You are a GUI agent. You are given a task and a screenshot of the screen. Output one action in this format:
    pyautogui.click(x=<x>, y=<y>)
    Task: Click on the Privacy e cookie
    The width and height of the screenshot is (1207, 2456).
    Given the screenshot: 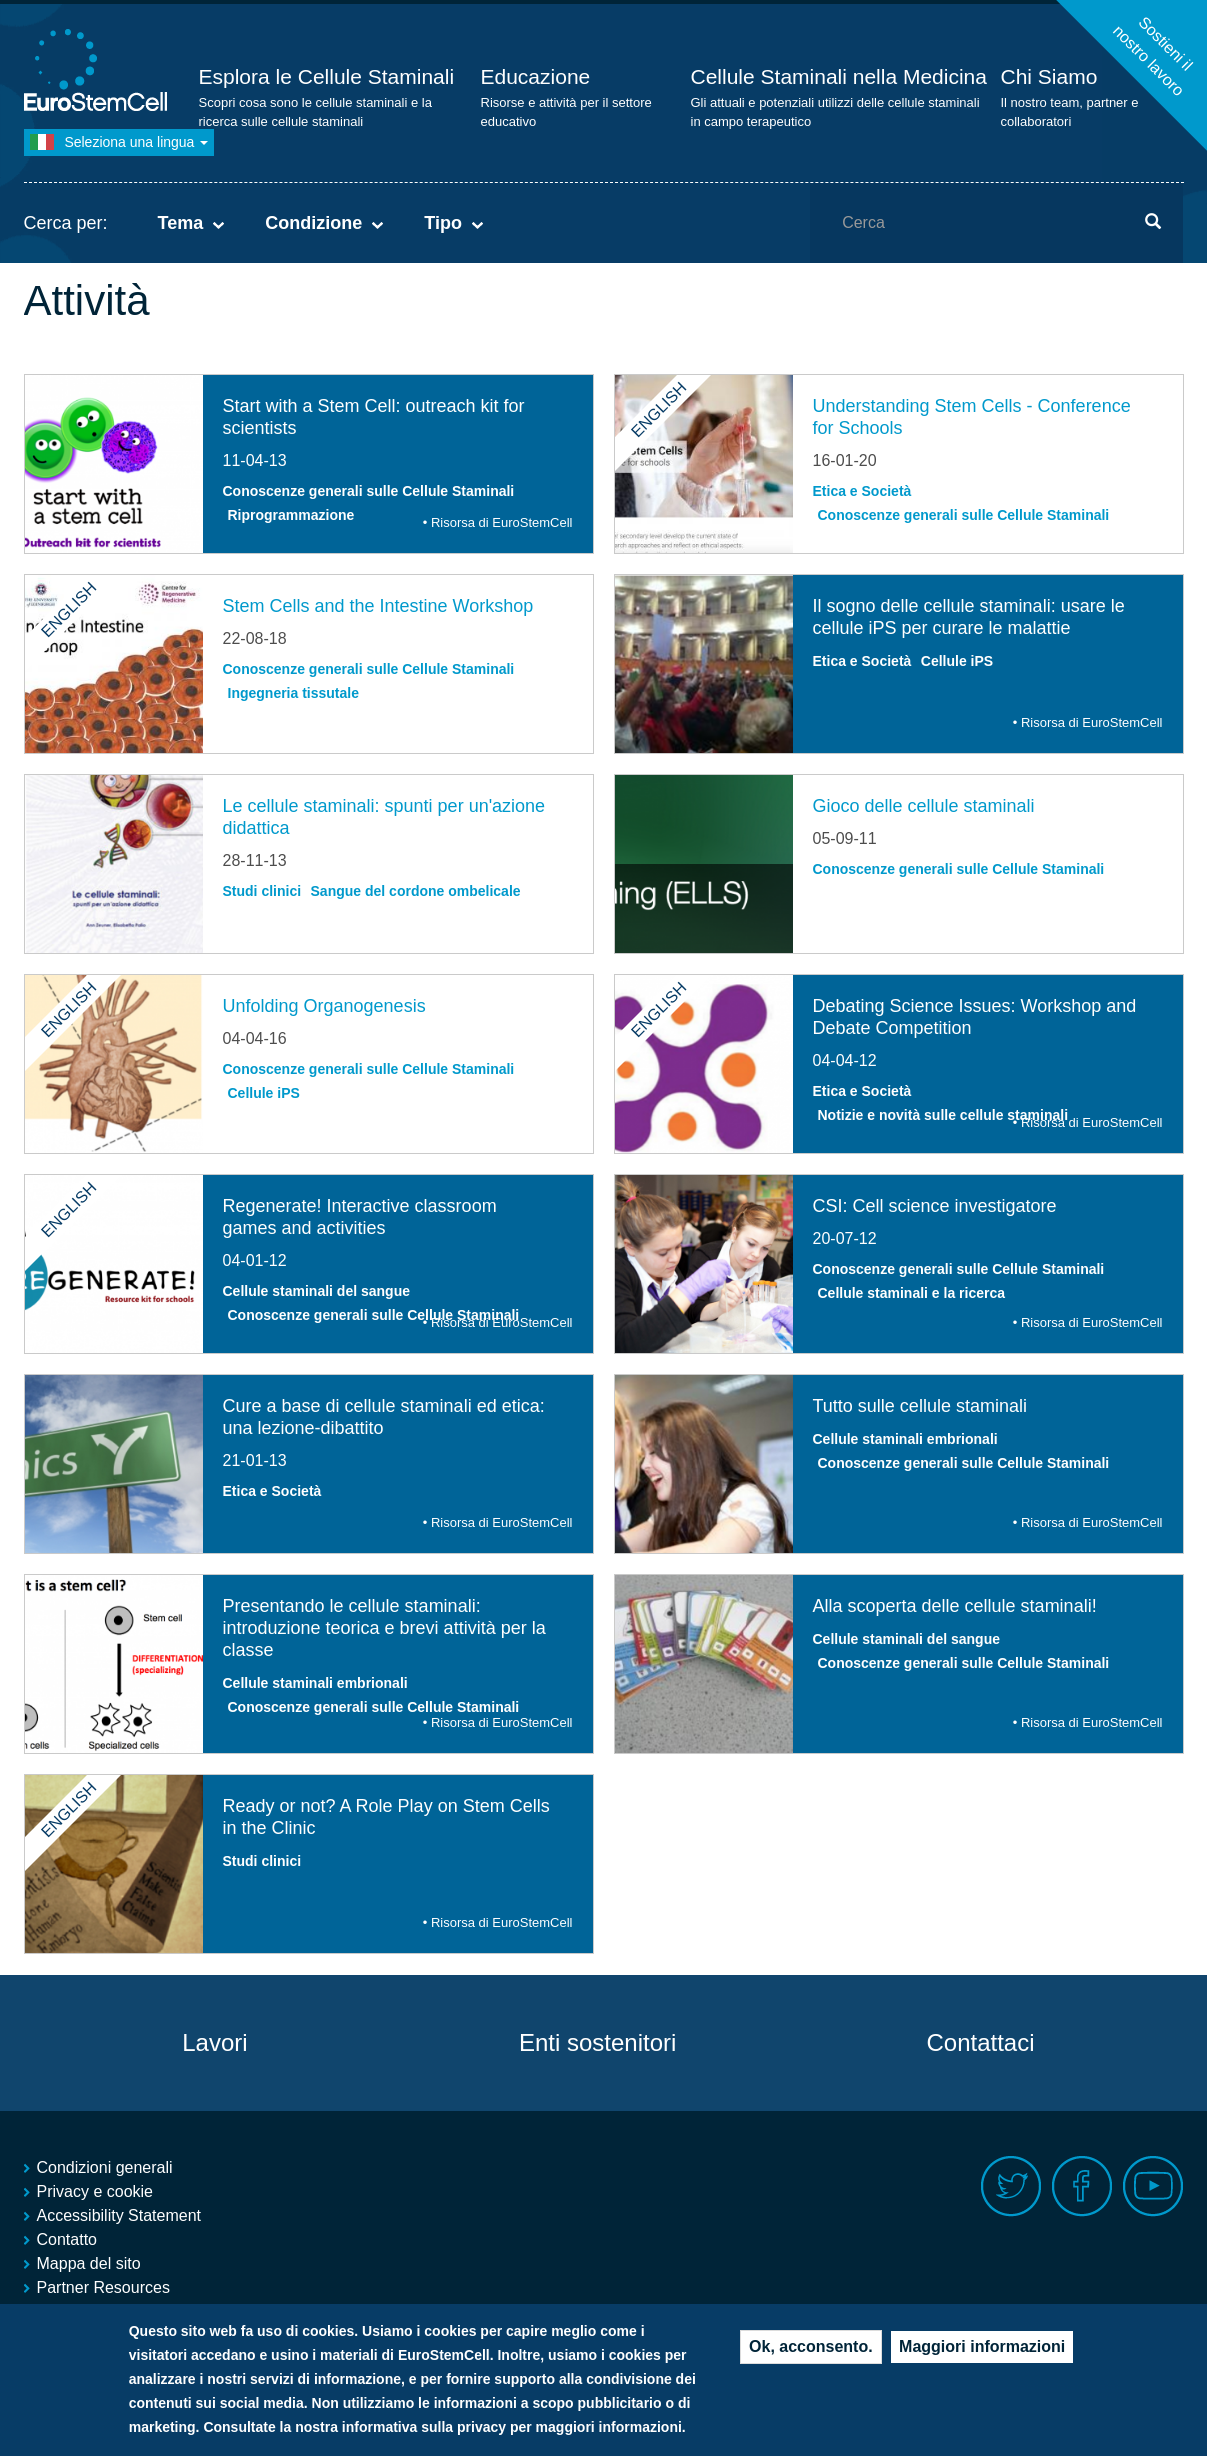 What is the action you would take?
    pyautogui.click(x=95, y=2191)
    